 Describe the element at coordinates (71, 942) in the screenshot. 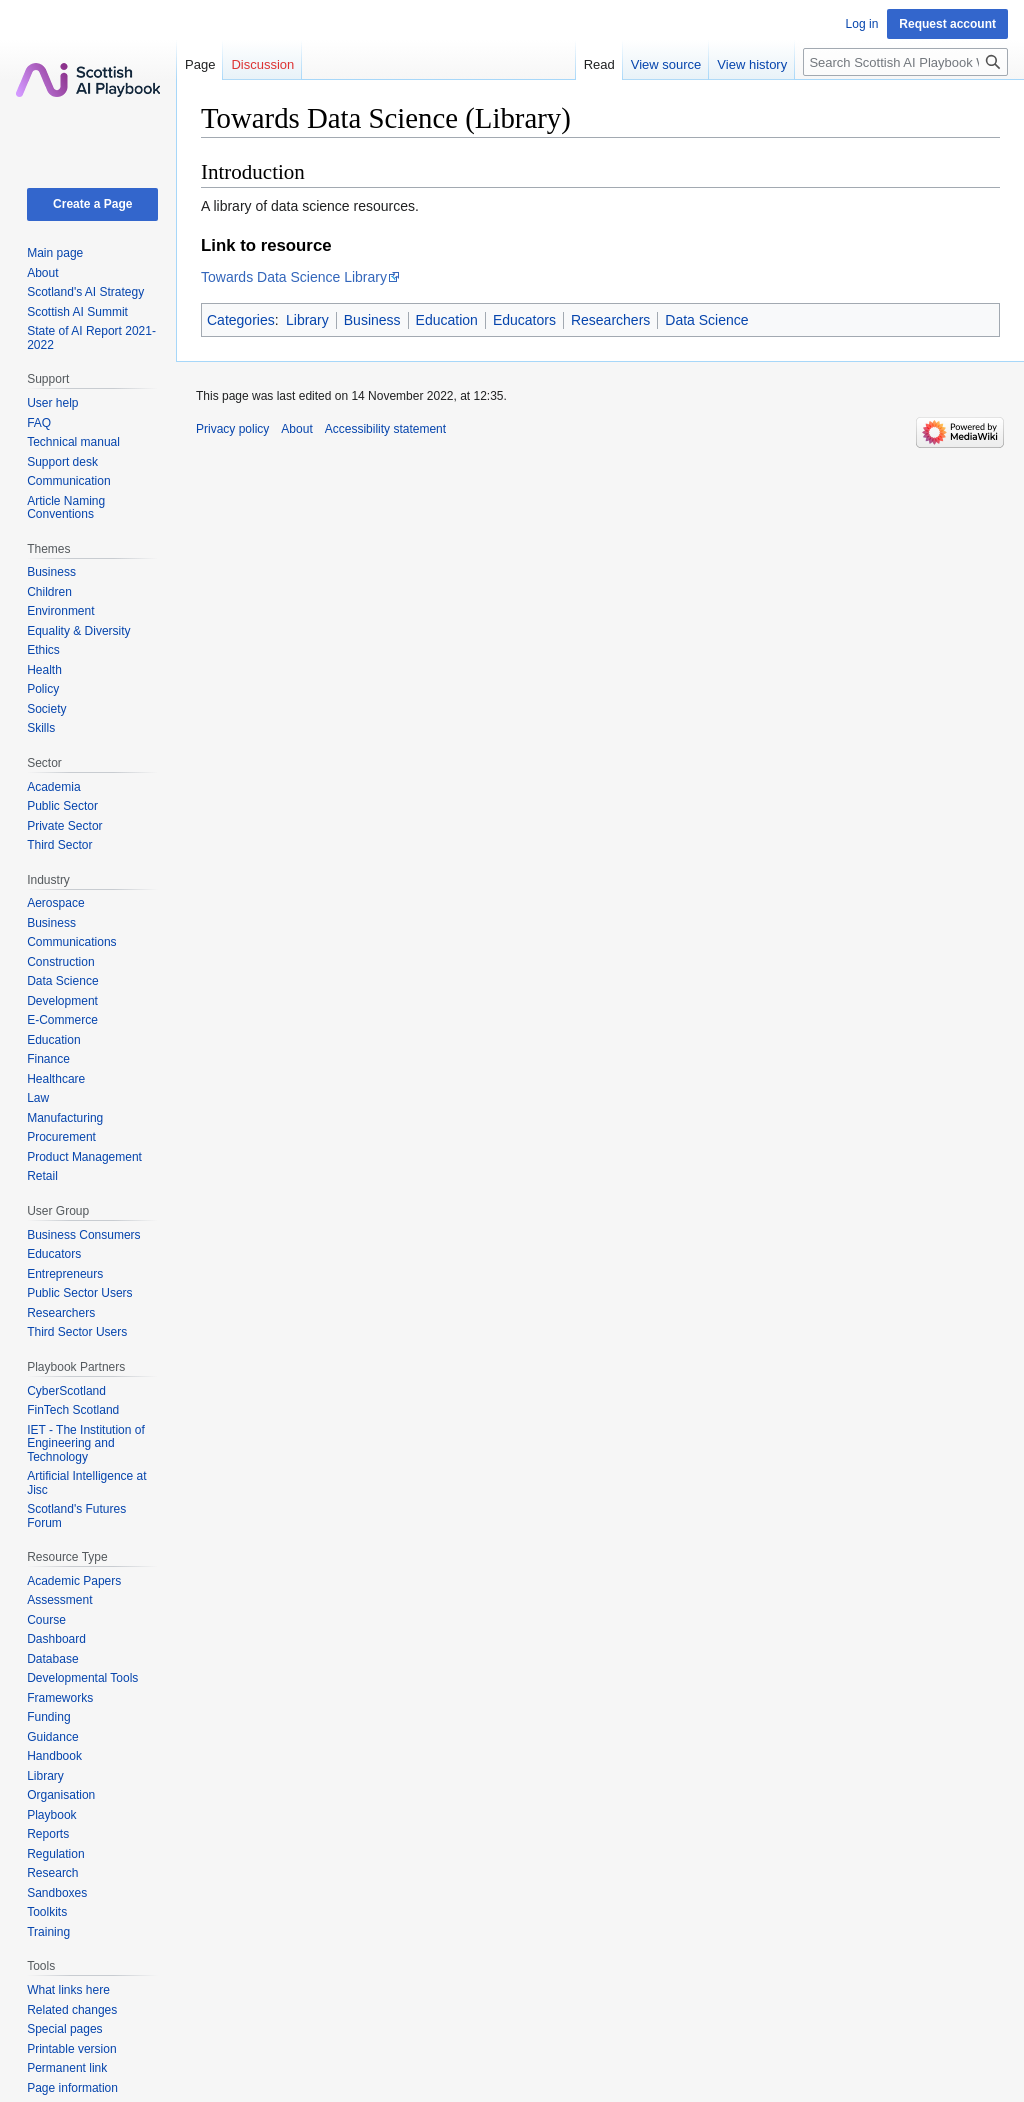

I see `Communications` at that location.